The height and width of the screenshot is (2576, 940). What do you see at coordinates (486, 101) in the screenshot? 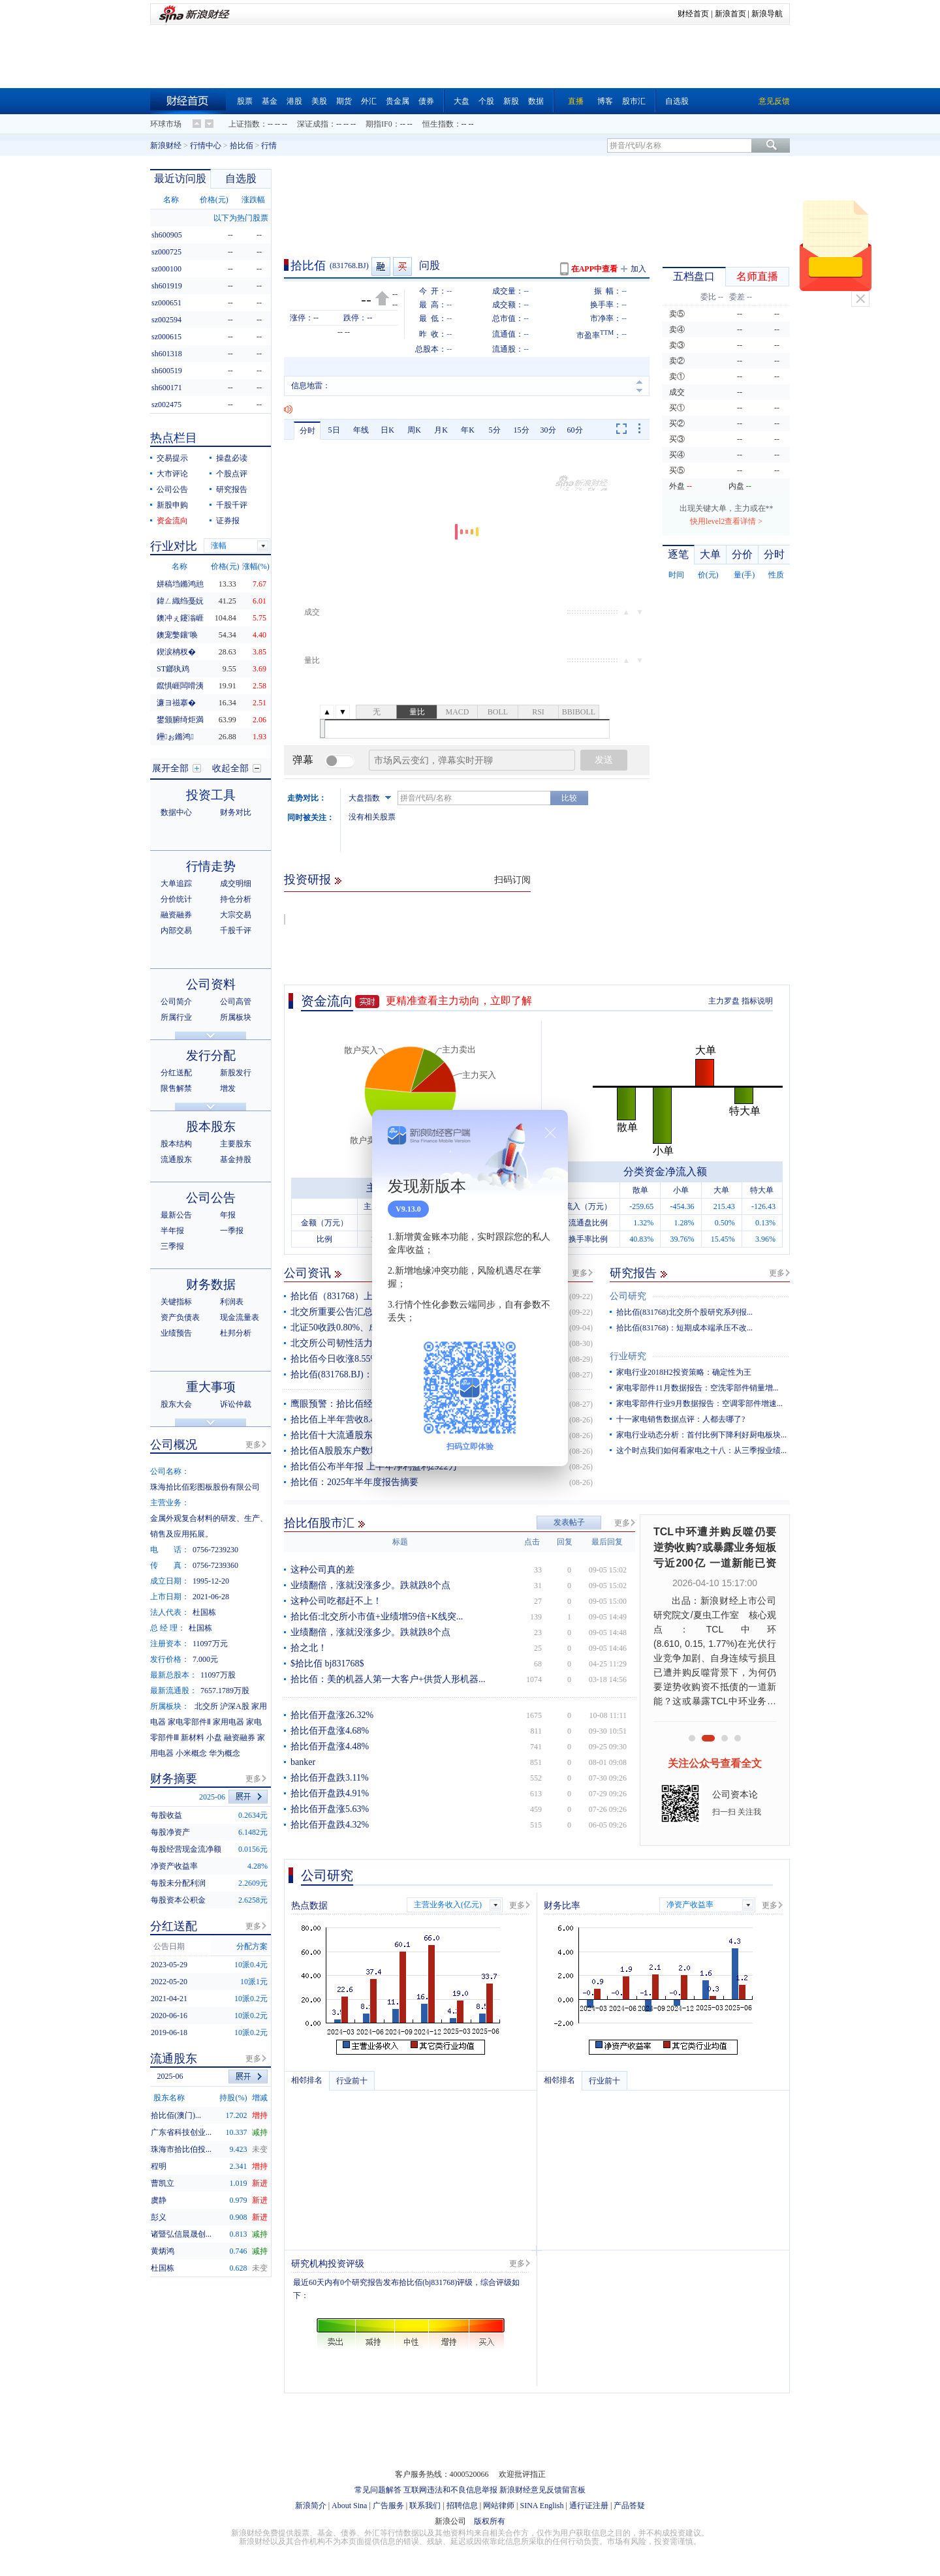
I see `个股` at bounding box center [486, 101].